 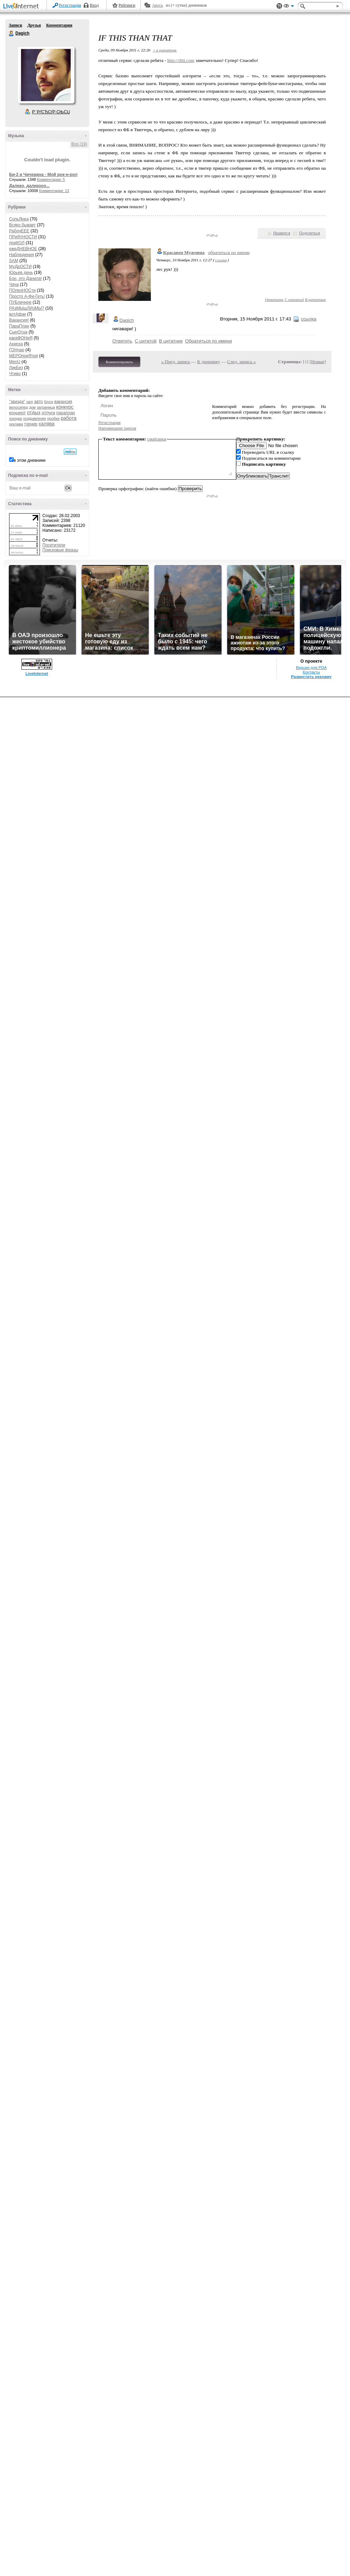 What do you see at coordinates (11, 33) in the screenshot?
I see `Dagich` at bounding box center [11, 33].